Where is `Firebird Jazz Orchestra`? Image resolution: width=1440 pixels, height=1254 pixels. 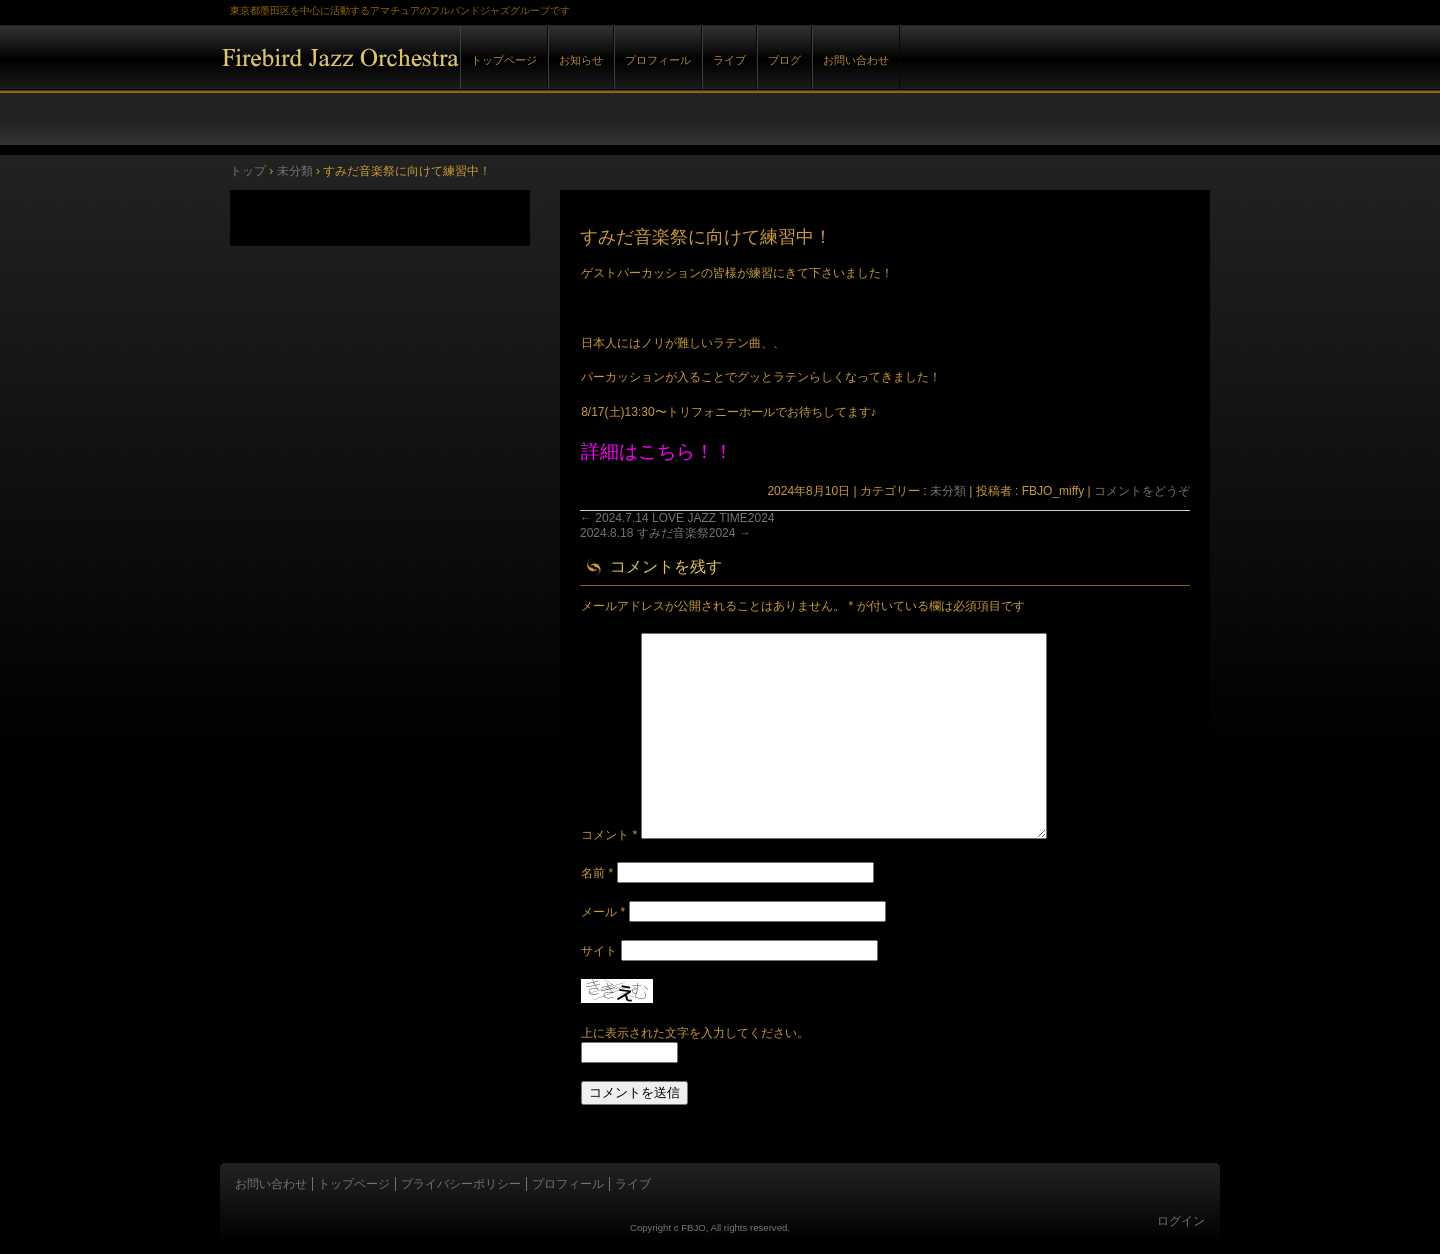
Firebird Jazz Orchestra is located at coordinates (450, 78).